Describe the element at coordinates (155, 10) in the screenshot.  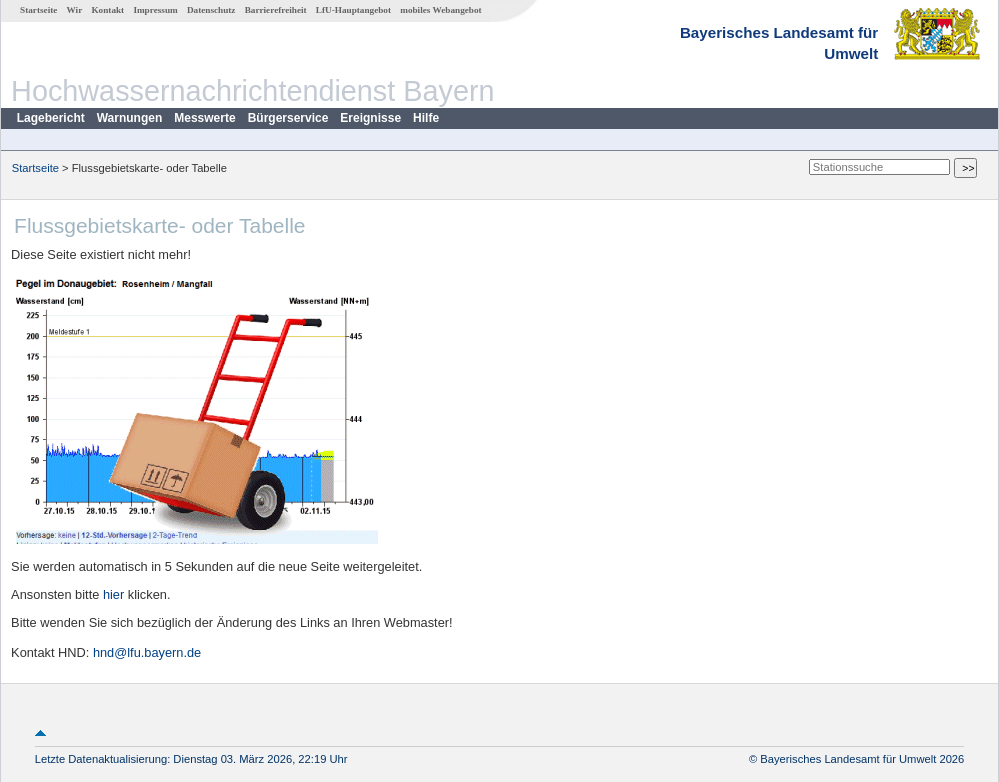
I see `Impressum` at that location.